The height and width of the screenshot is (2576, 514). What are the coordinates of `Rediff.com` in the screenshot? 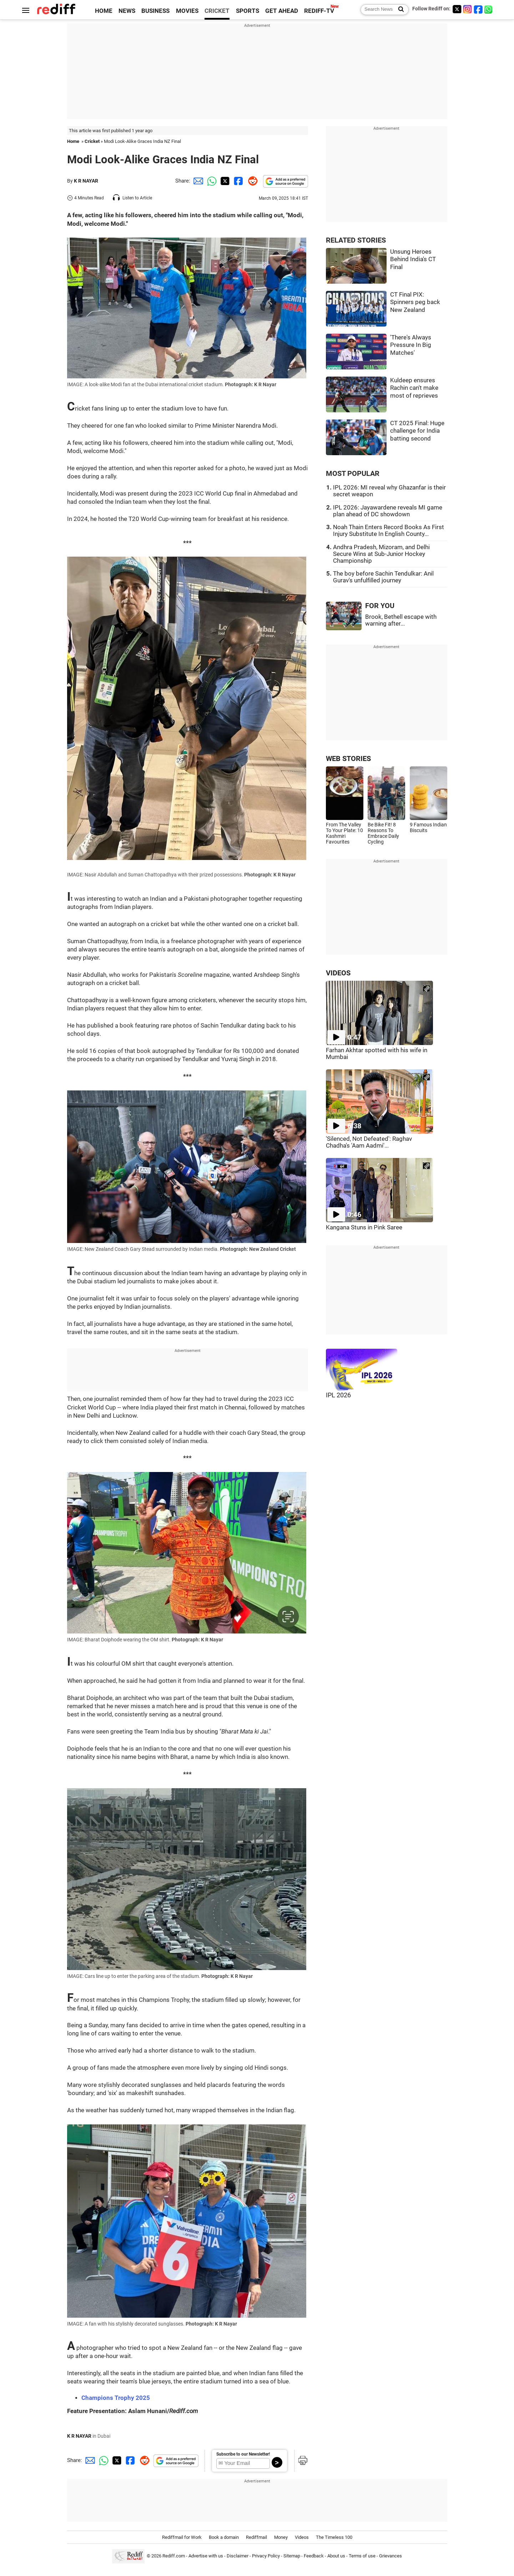 It's located at (173, 2555).